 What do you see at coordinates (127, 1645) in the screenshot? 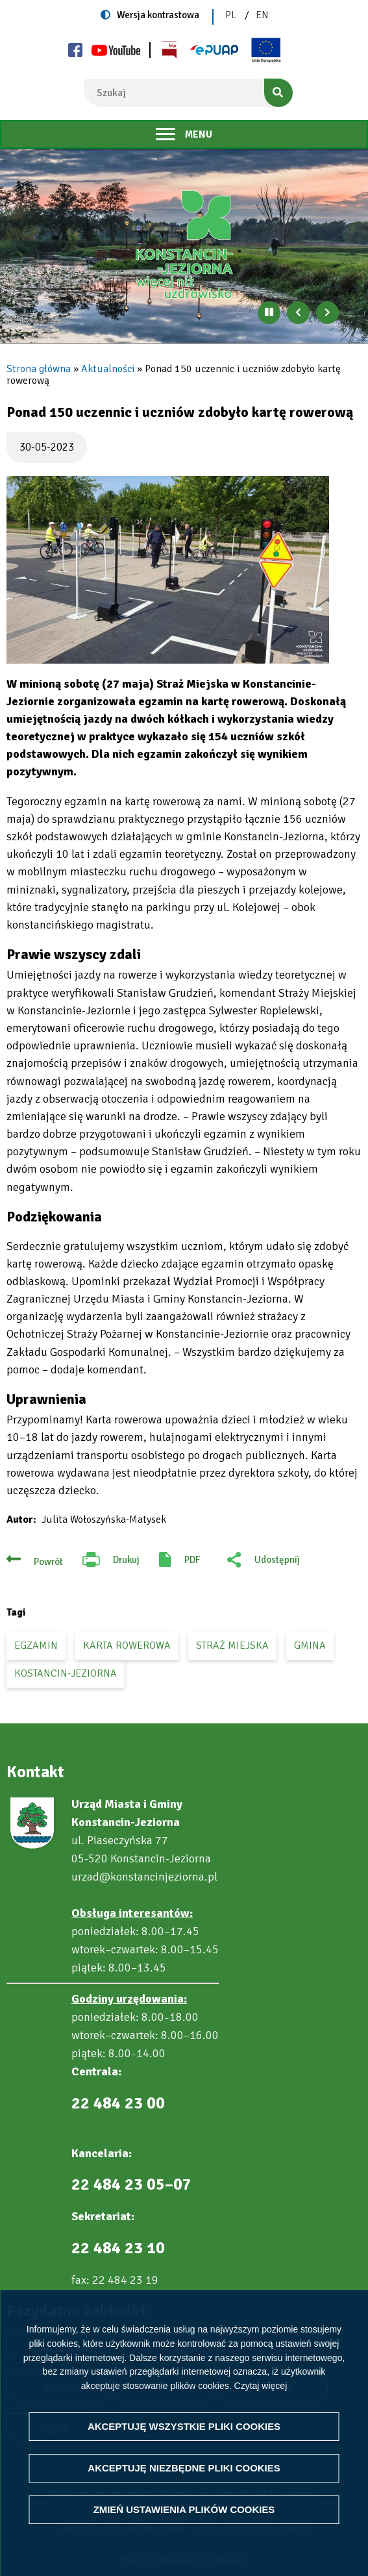
I see `karta rowerowa` at bounding box center [127, 1645].